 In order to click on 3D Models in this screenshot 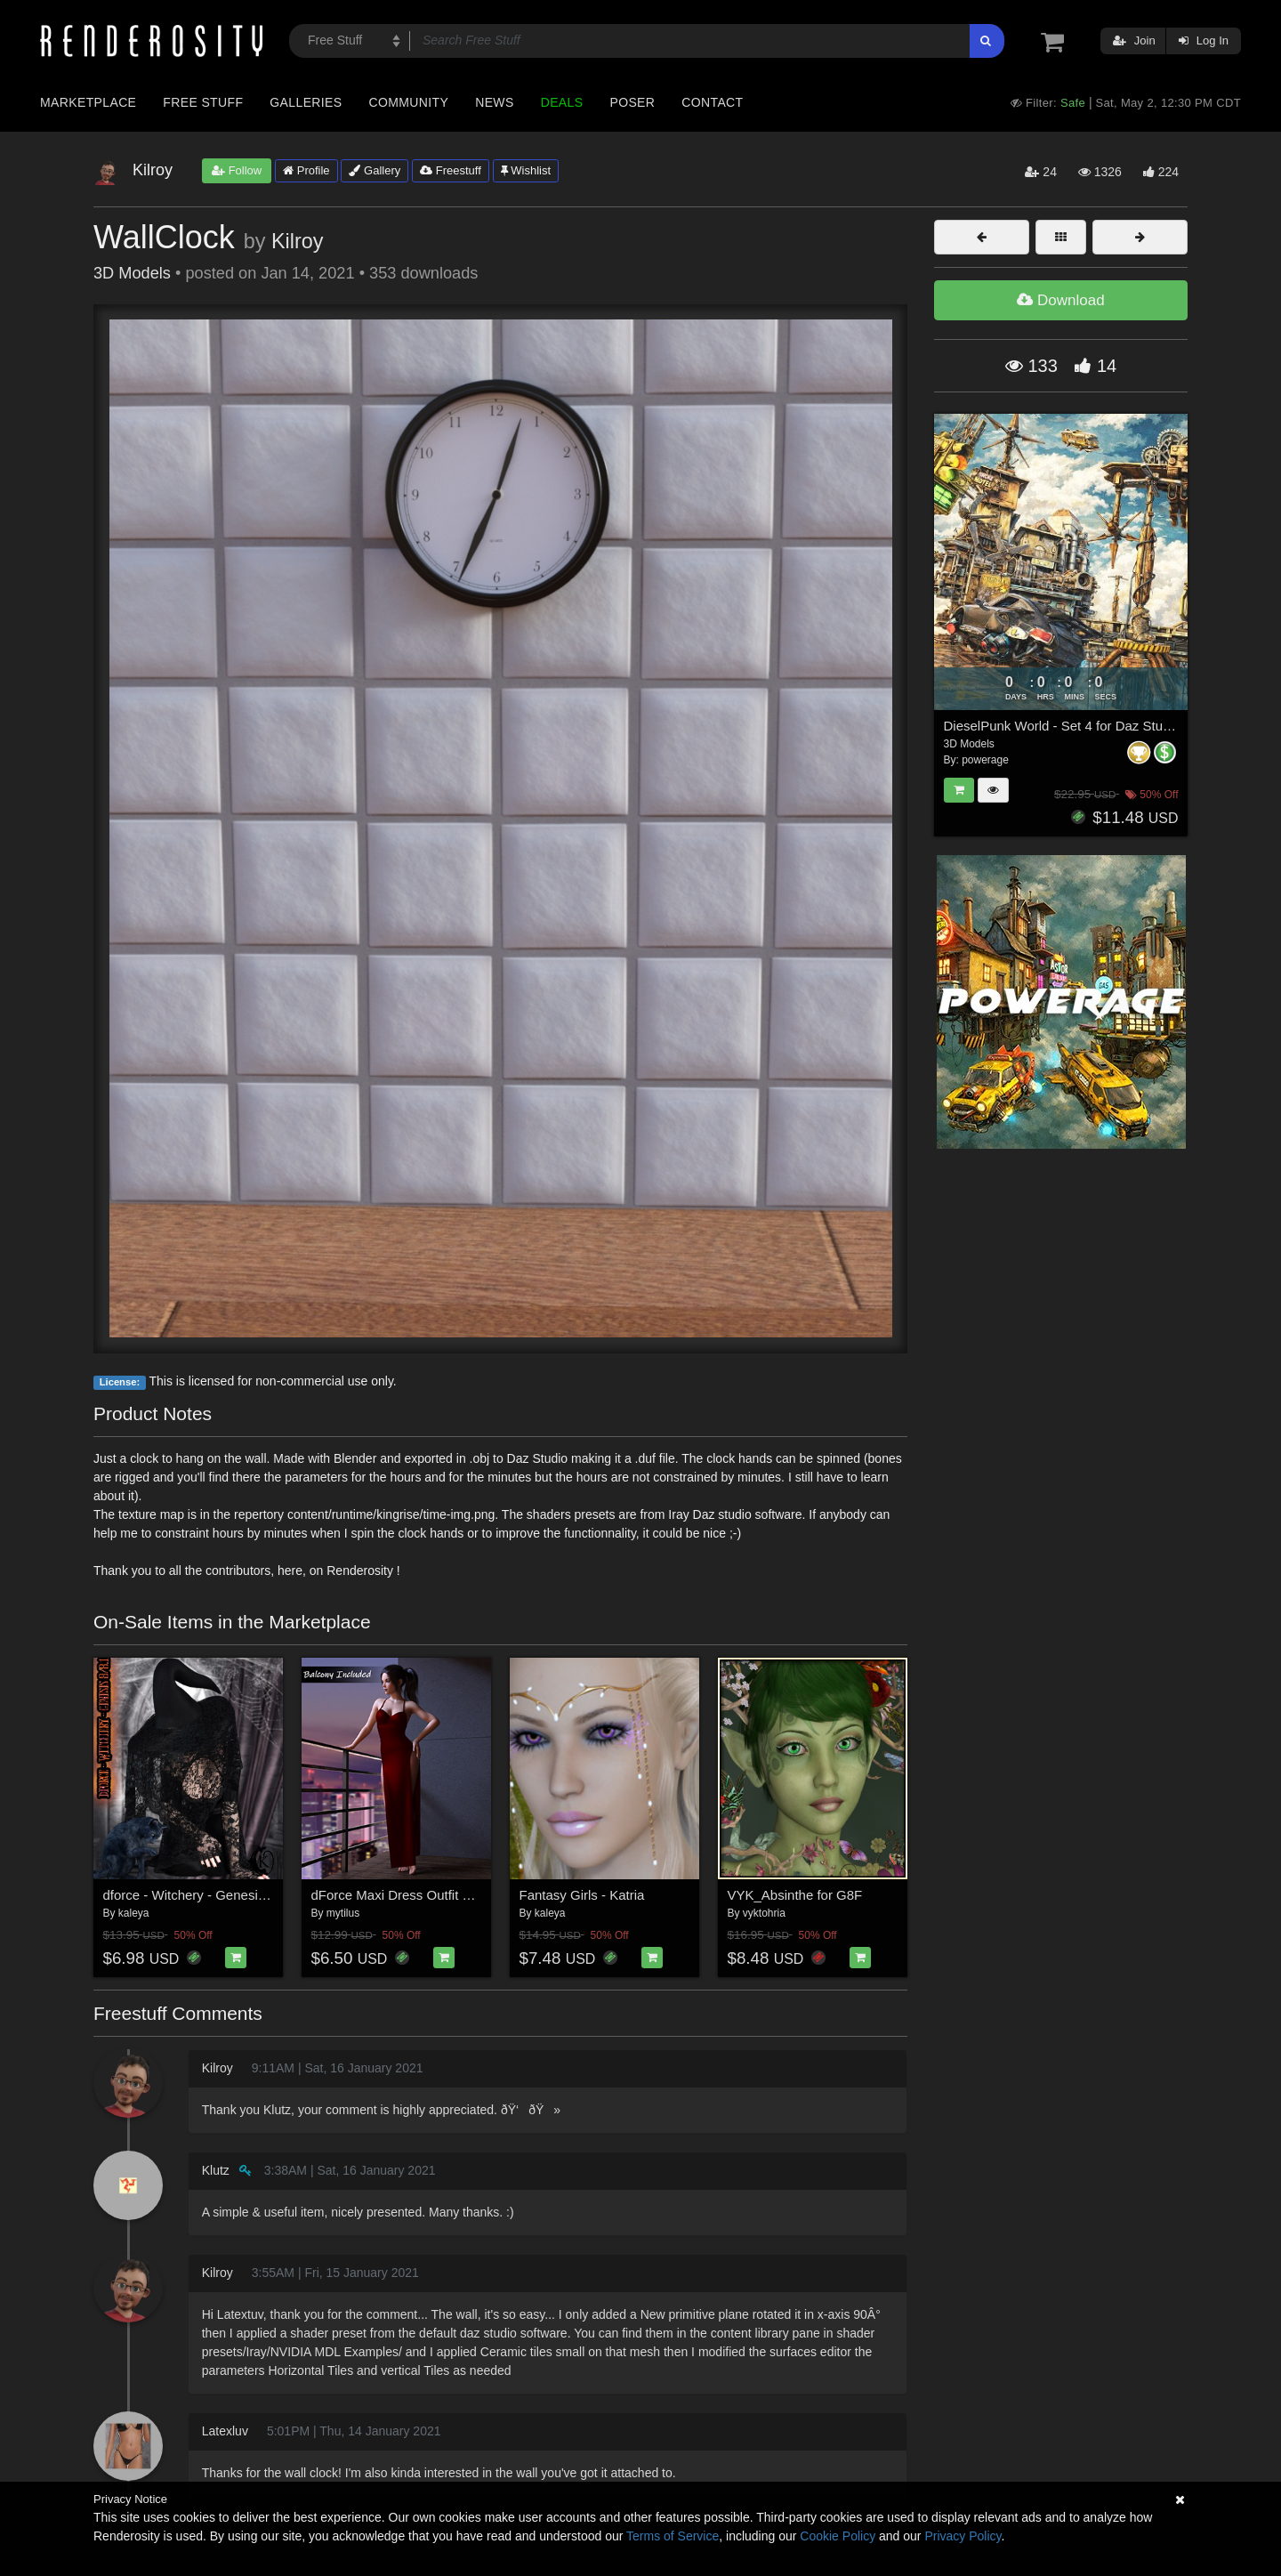, I will do `click(132, 273)`.